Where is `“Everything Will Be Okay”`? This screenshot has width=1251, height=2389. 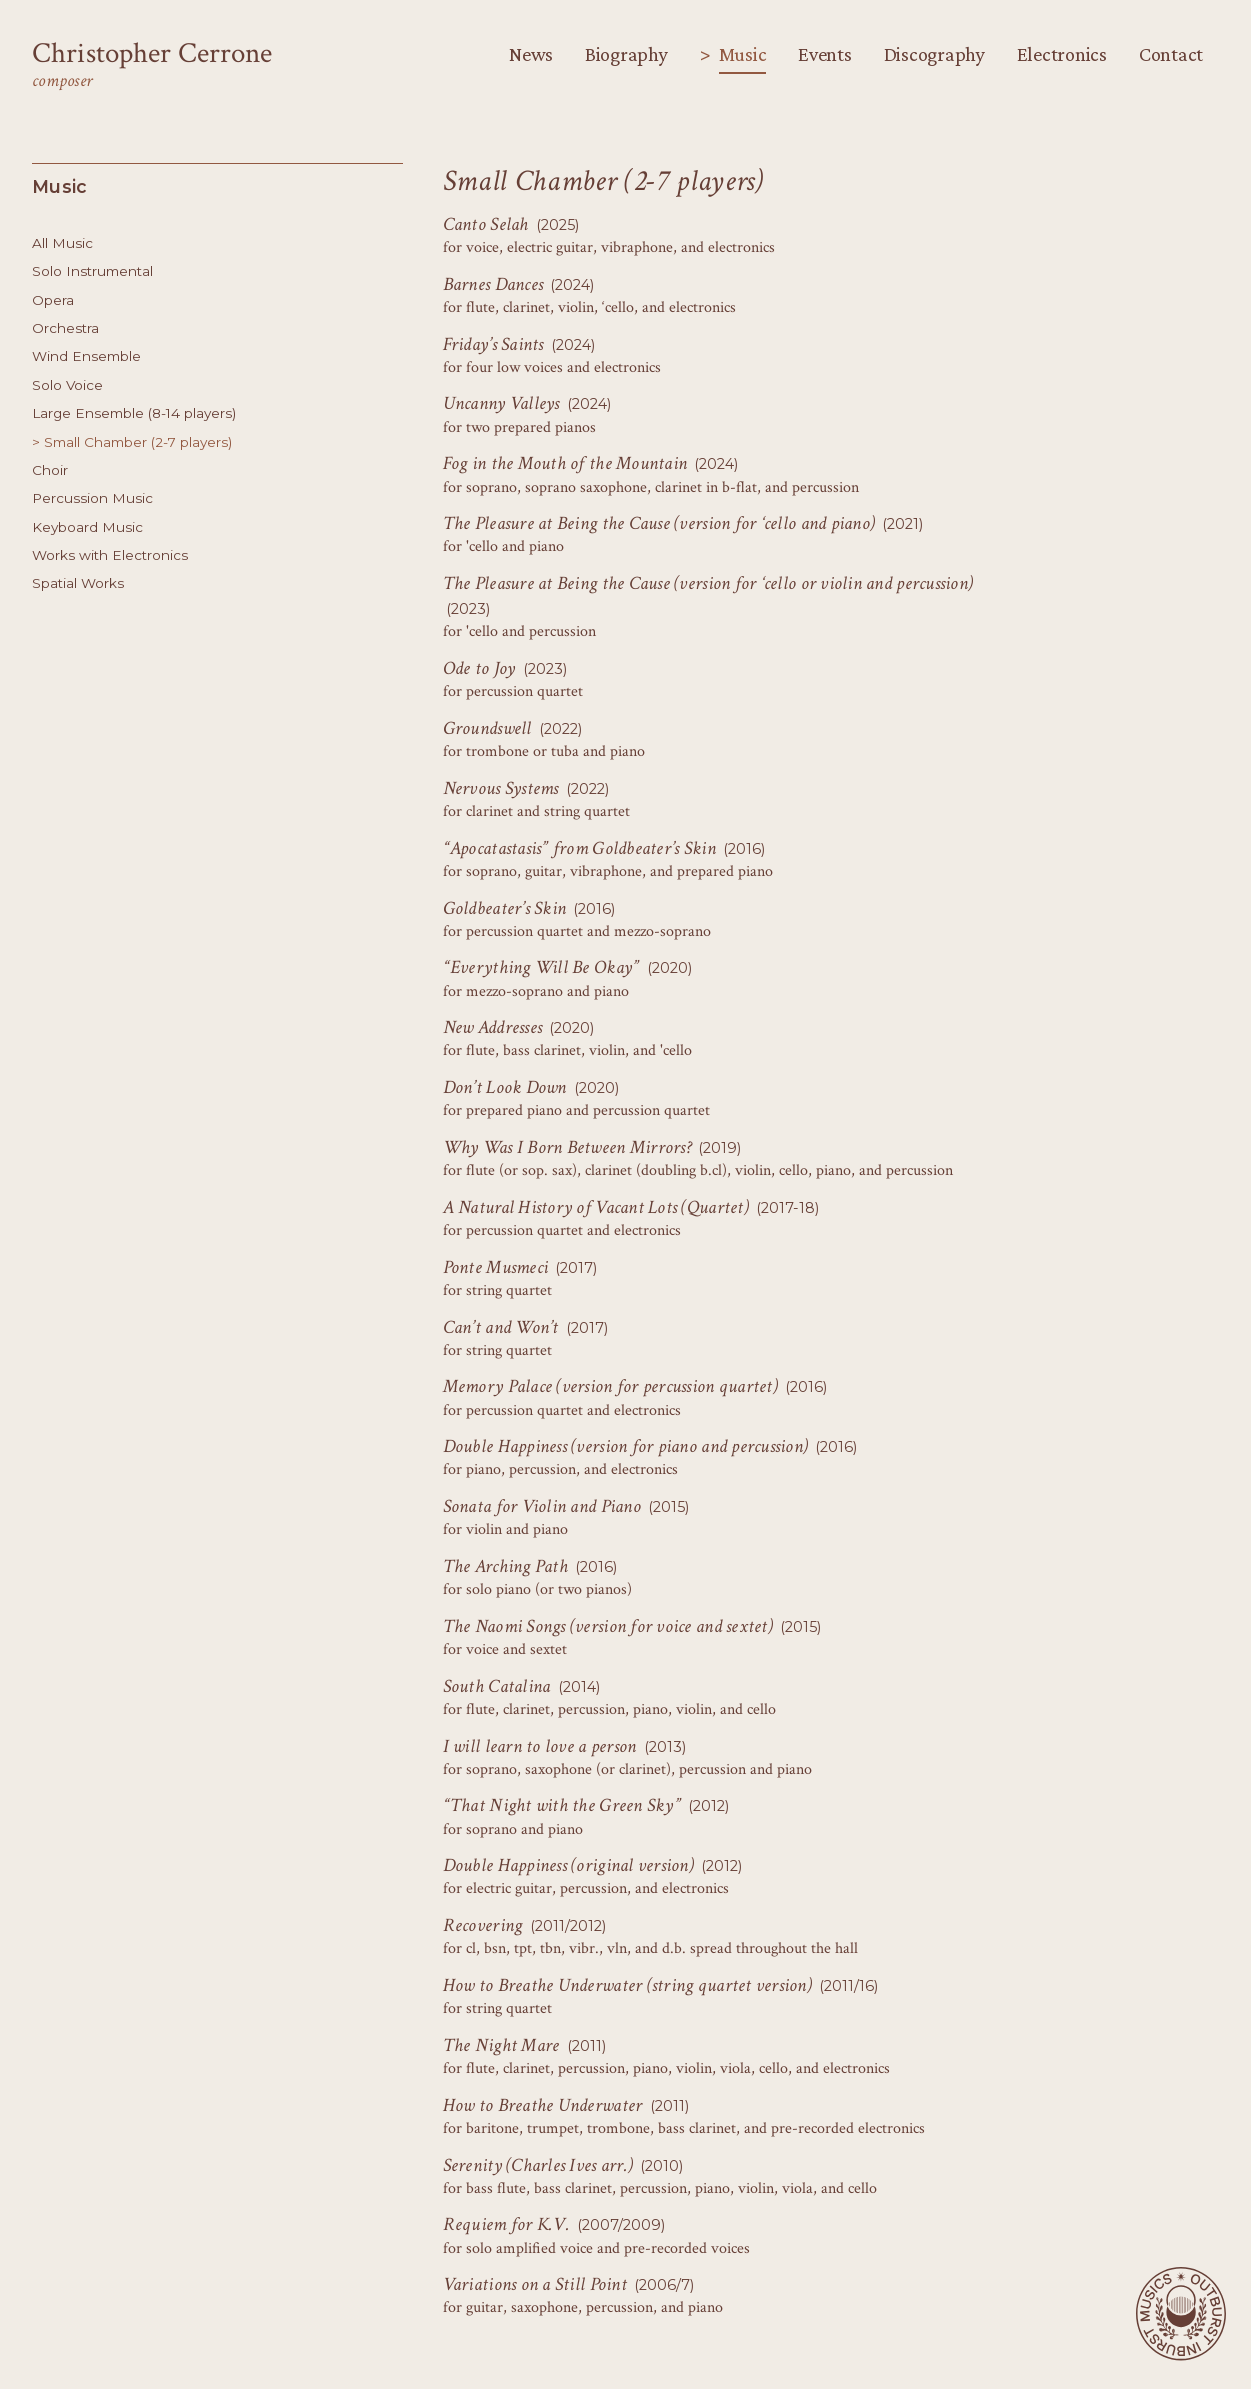
“Everything Will Be Okay” is located at coordinates (541, 967).